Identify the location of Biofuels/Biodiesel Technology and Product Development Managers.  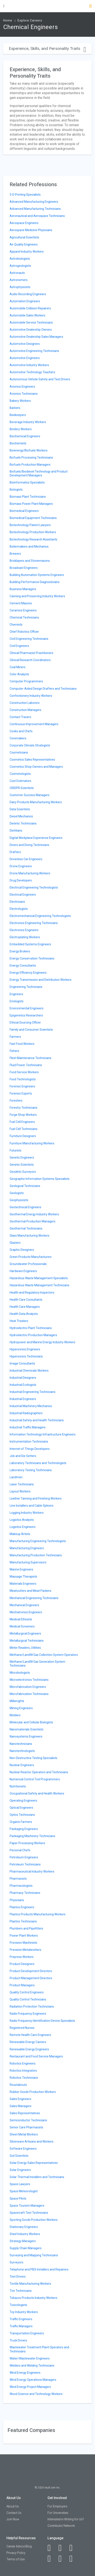
(39, 473).